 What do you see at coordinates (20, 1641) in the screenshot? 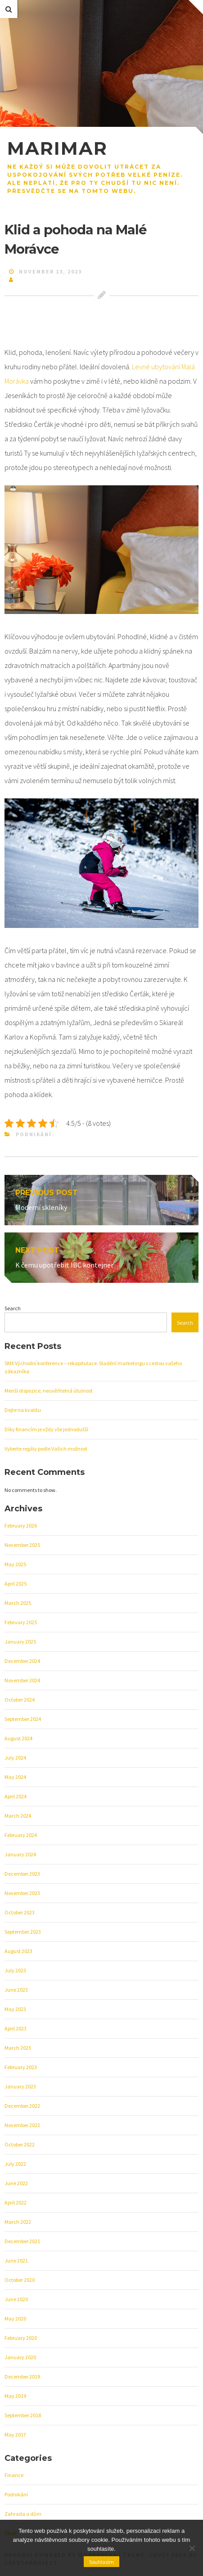
I see `January 2025` at bounding box center [20, 1641].